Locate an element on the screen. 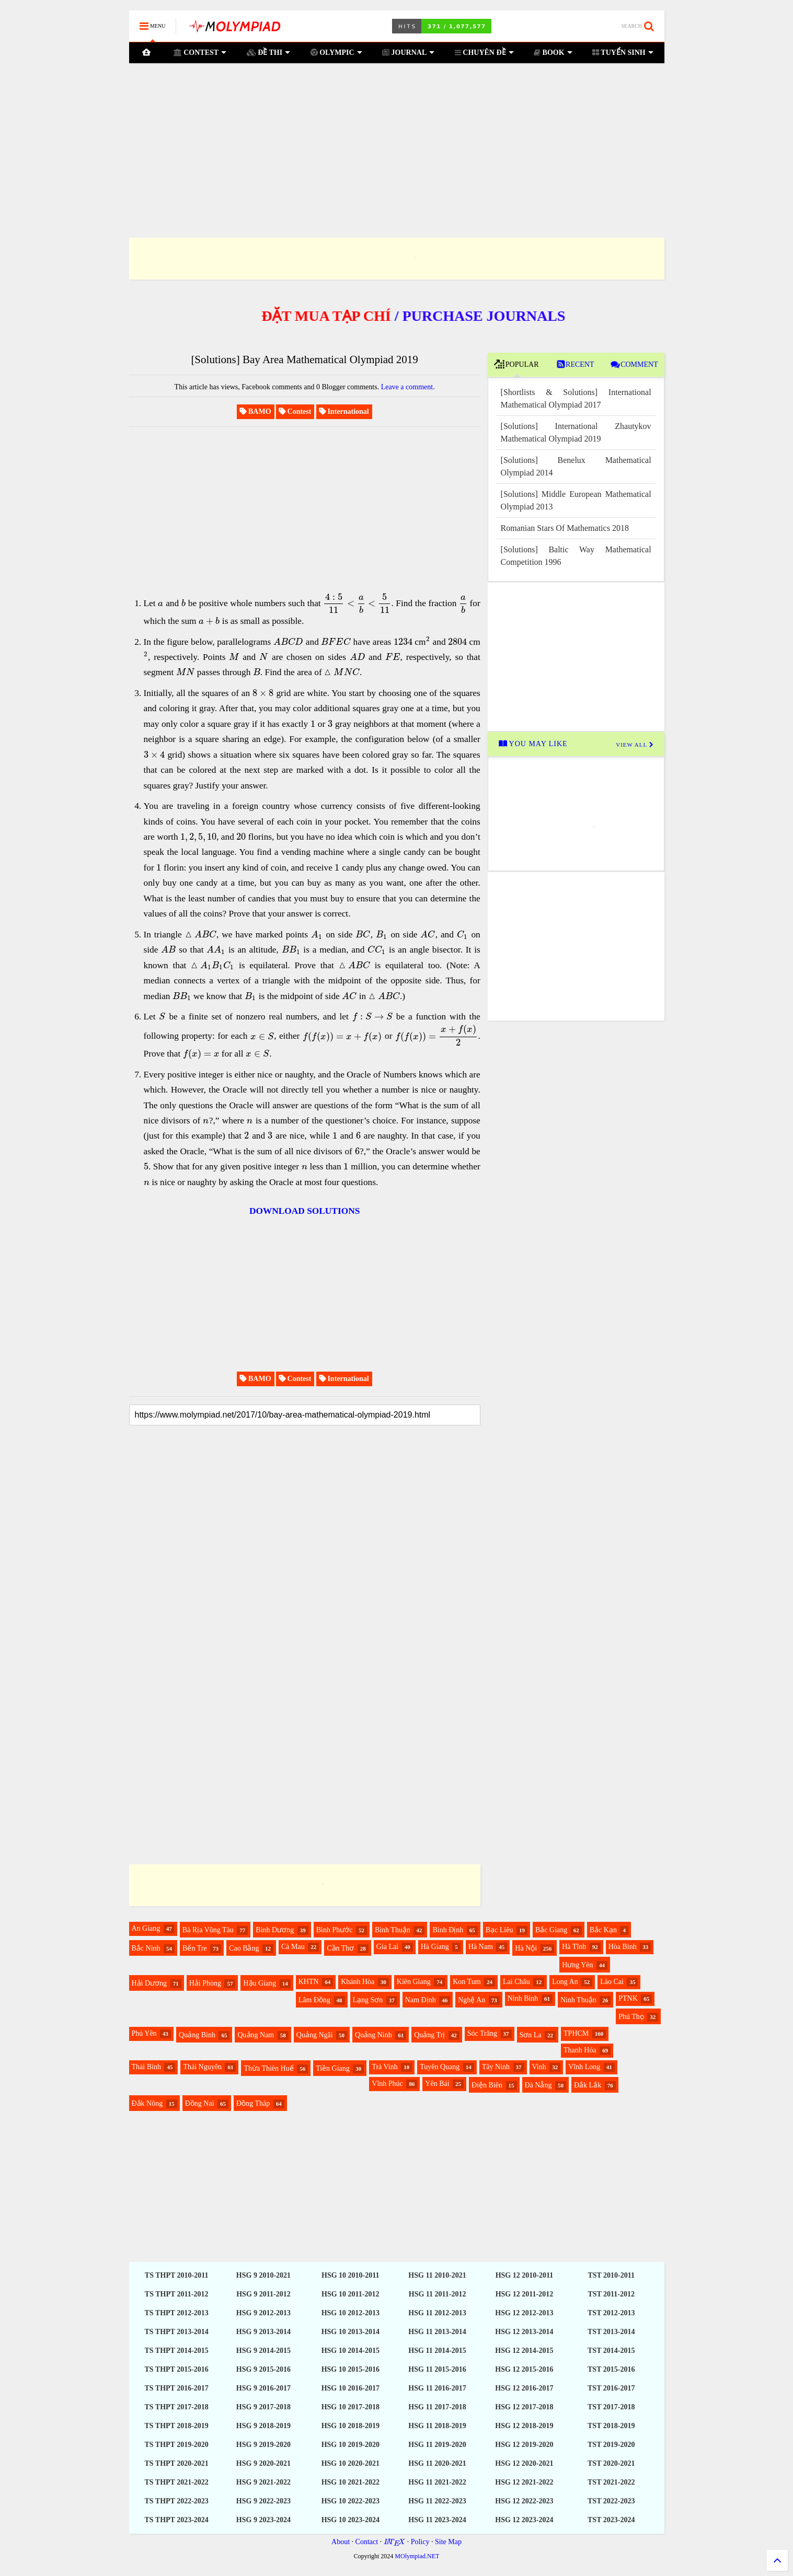 The image size is (793, 2576). Quảng Ngãi is located at coordinates (314, 2035).